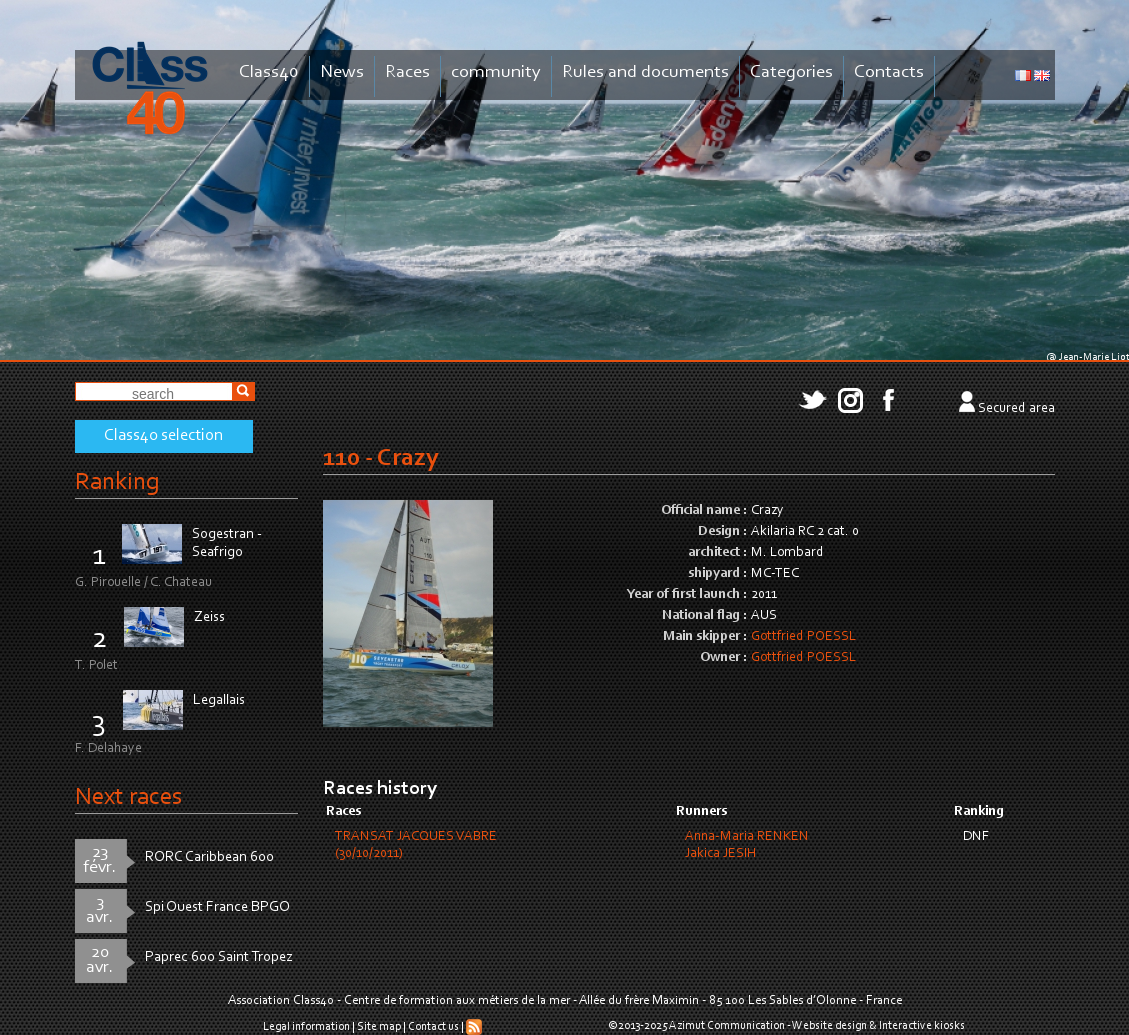 The image size is (1129, 1035). Describe the element at coordinates (269, 72) in the screenshot. I see `Class40` at that location.